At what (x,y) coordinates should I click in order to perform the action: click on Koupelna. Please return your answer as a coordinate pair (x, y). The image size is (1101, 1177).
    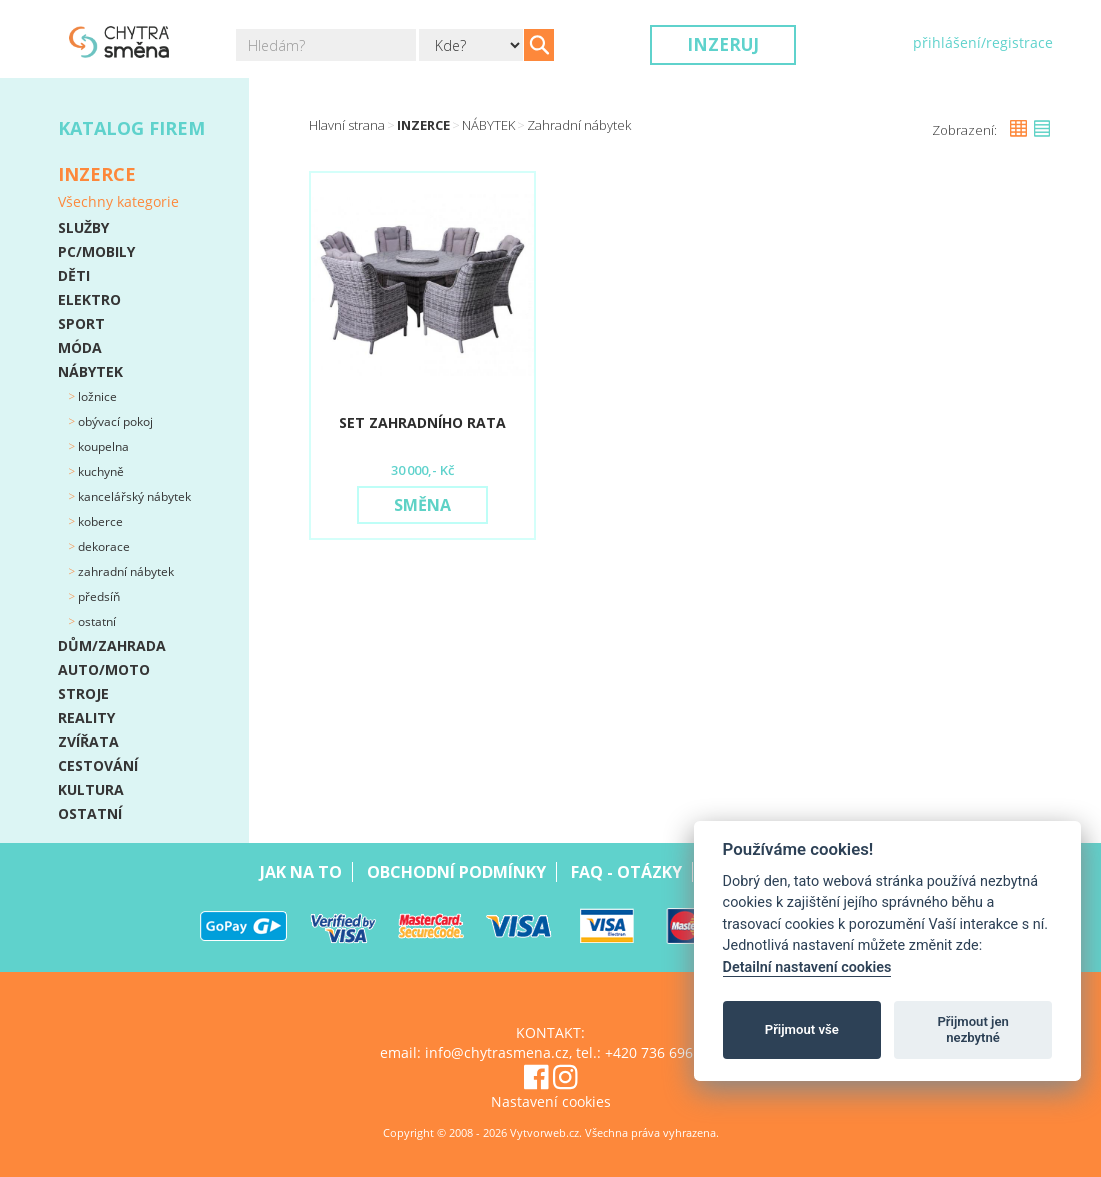
    Looking at the image, I should click on (102, 446).